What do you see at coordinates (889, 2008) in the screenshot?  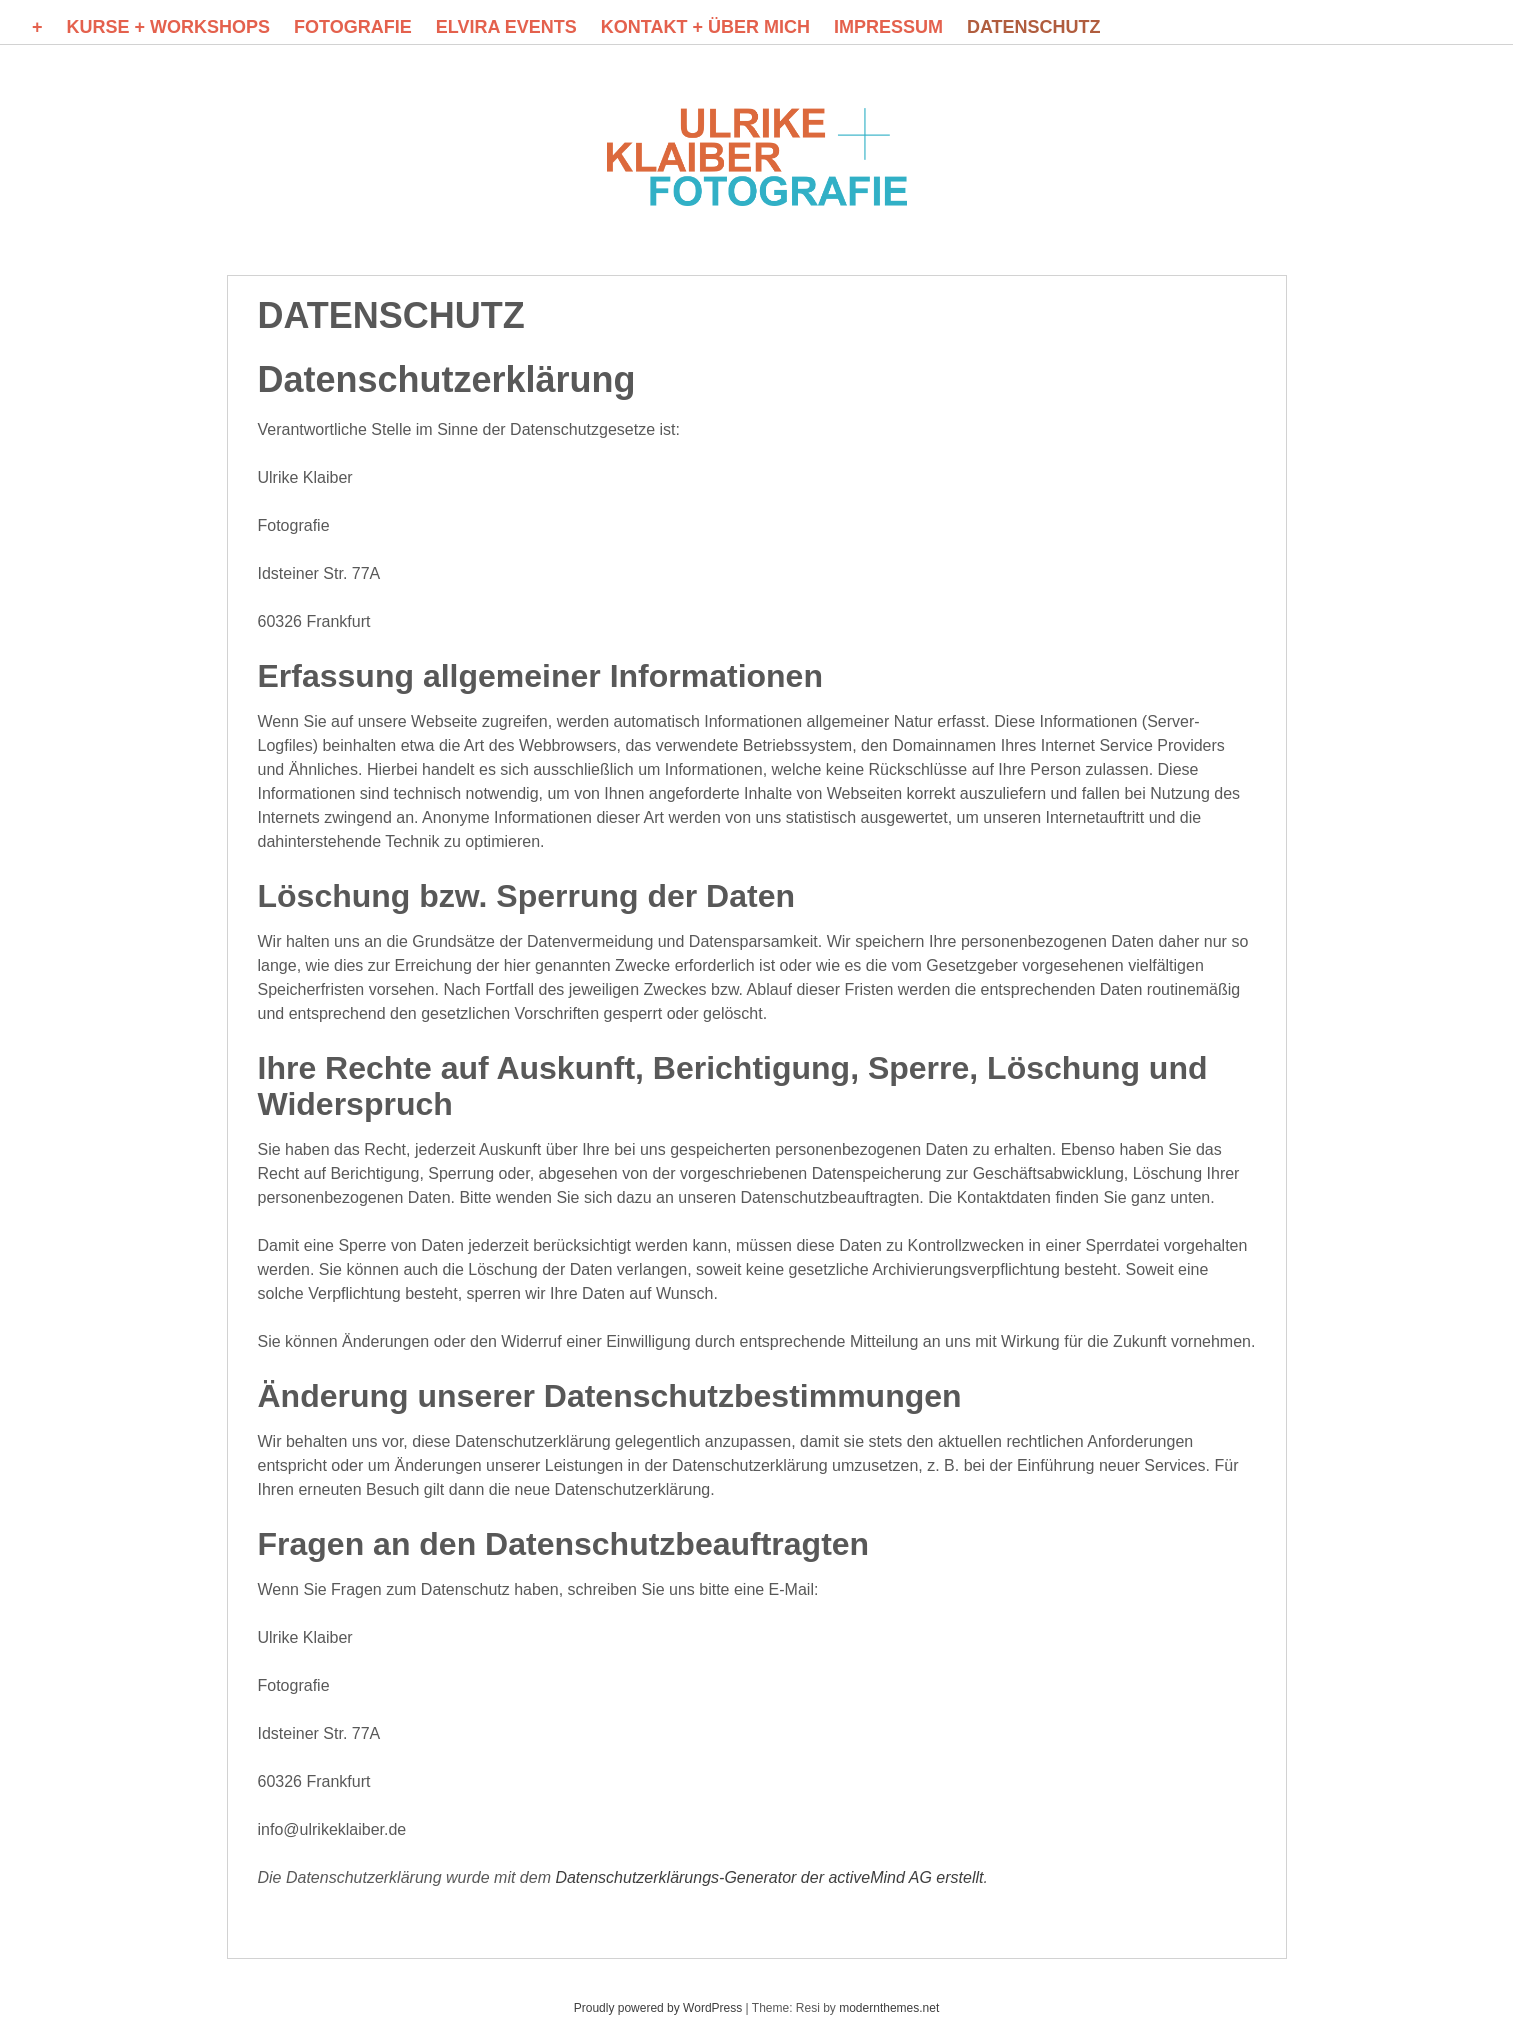 I see `modernthemes.net` at bounding box center [889, 2008].